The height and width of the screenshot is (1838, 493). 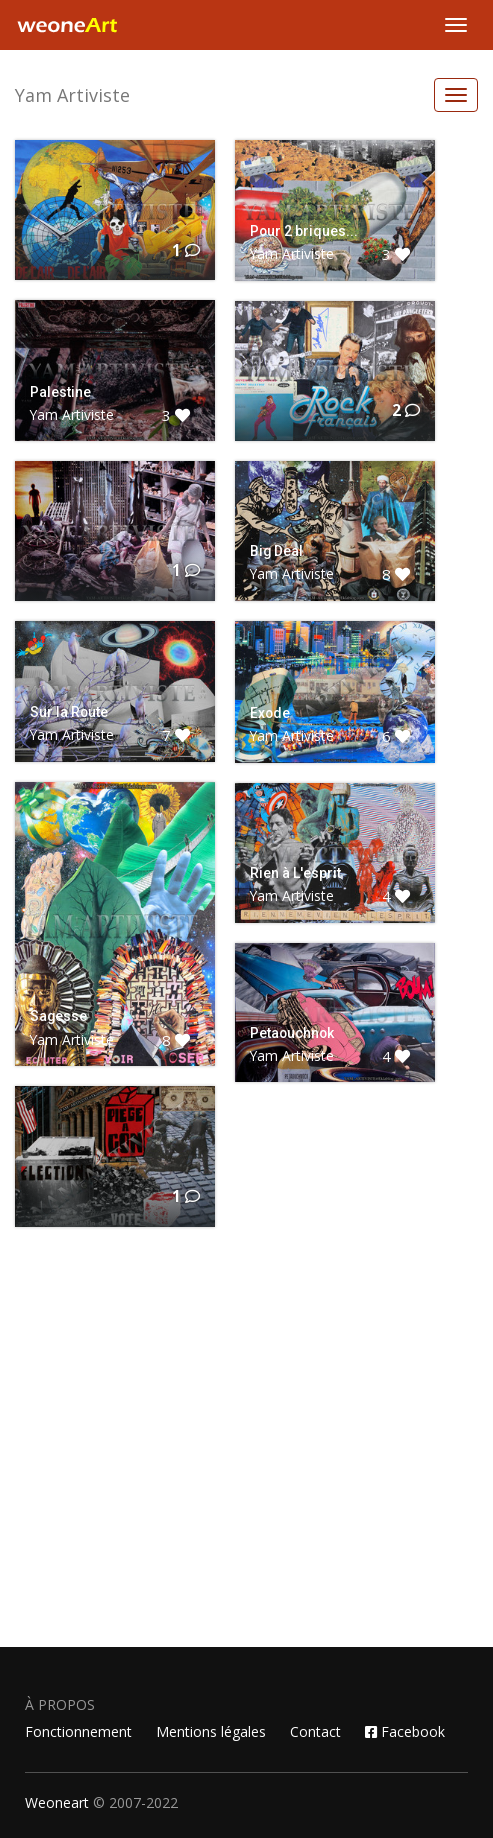 I want to click on Pour 2 briques..., so click(x=304, y=231).